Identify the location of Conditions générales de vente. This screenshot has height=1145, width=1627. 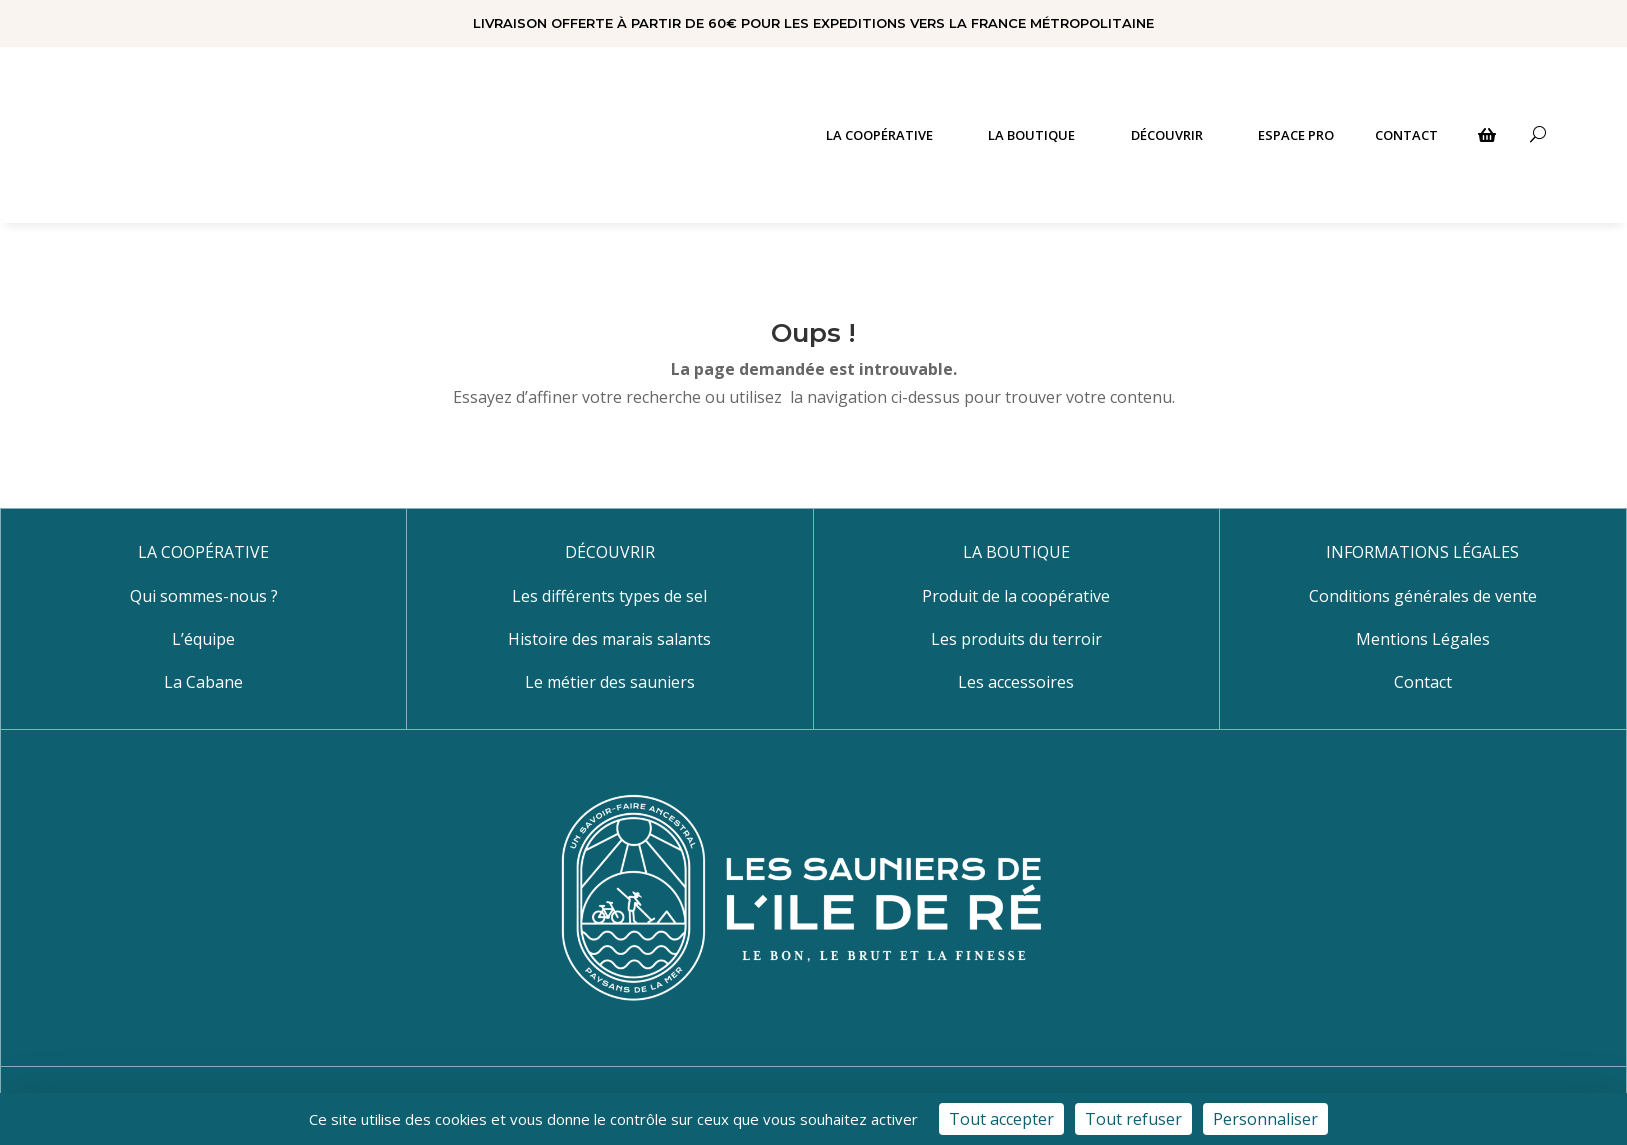
(1423, 596).